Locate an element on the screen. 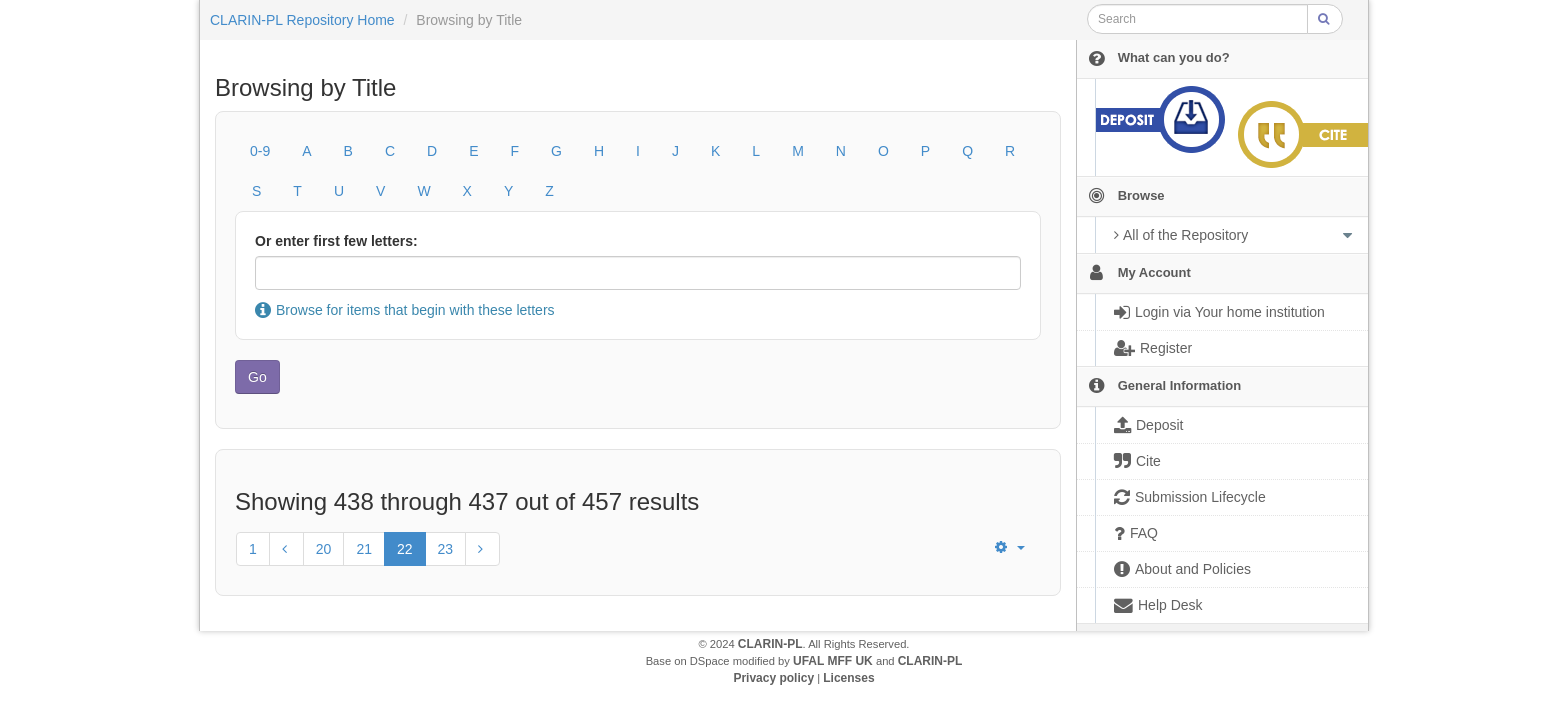 The image size is (1568, 720). UFAL MFF UK is located at coordinates (833, 661).